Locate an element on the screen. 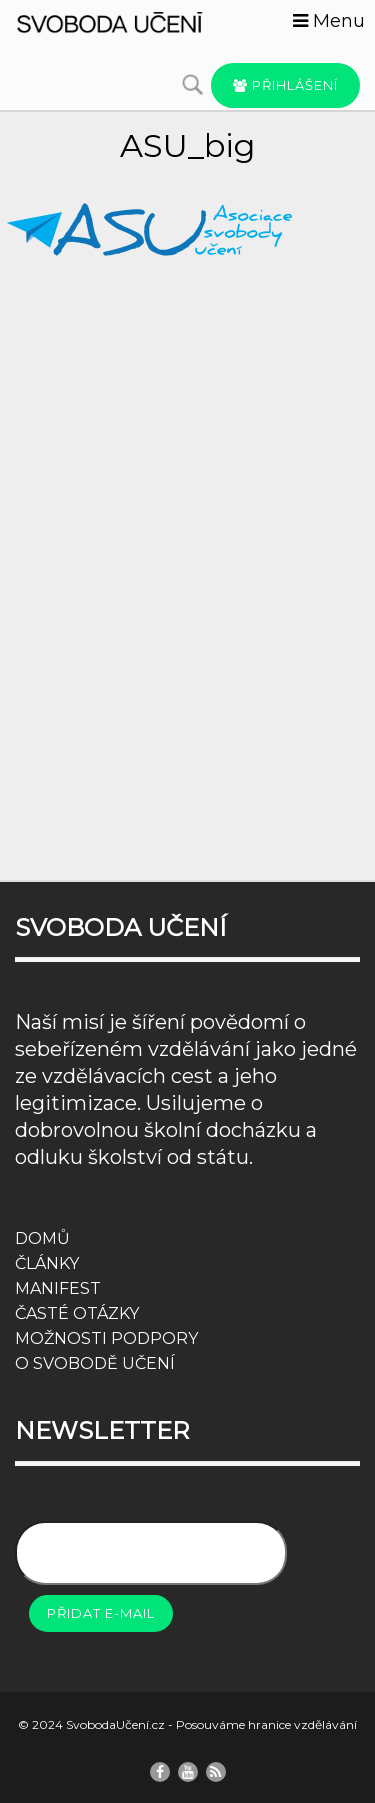 The width and height of the screenshot is (375, 1803). Menu is located at coordinates (329, 21).